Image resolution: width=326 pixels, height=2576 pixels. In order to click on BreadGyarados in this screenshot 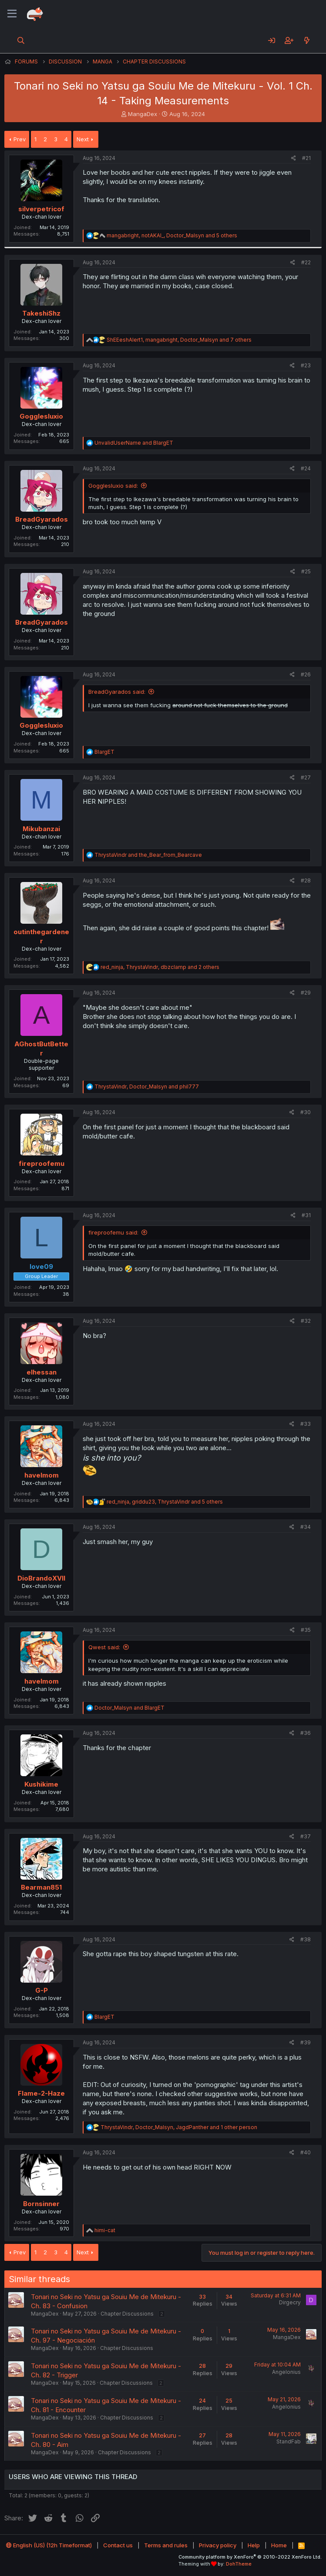, I will do `click(41, 519)`.